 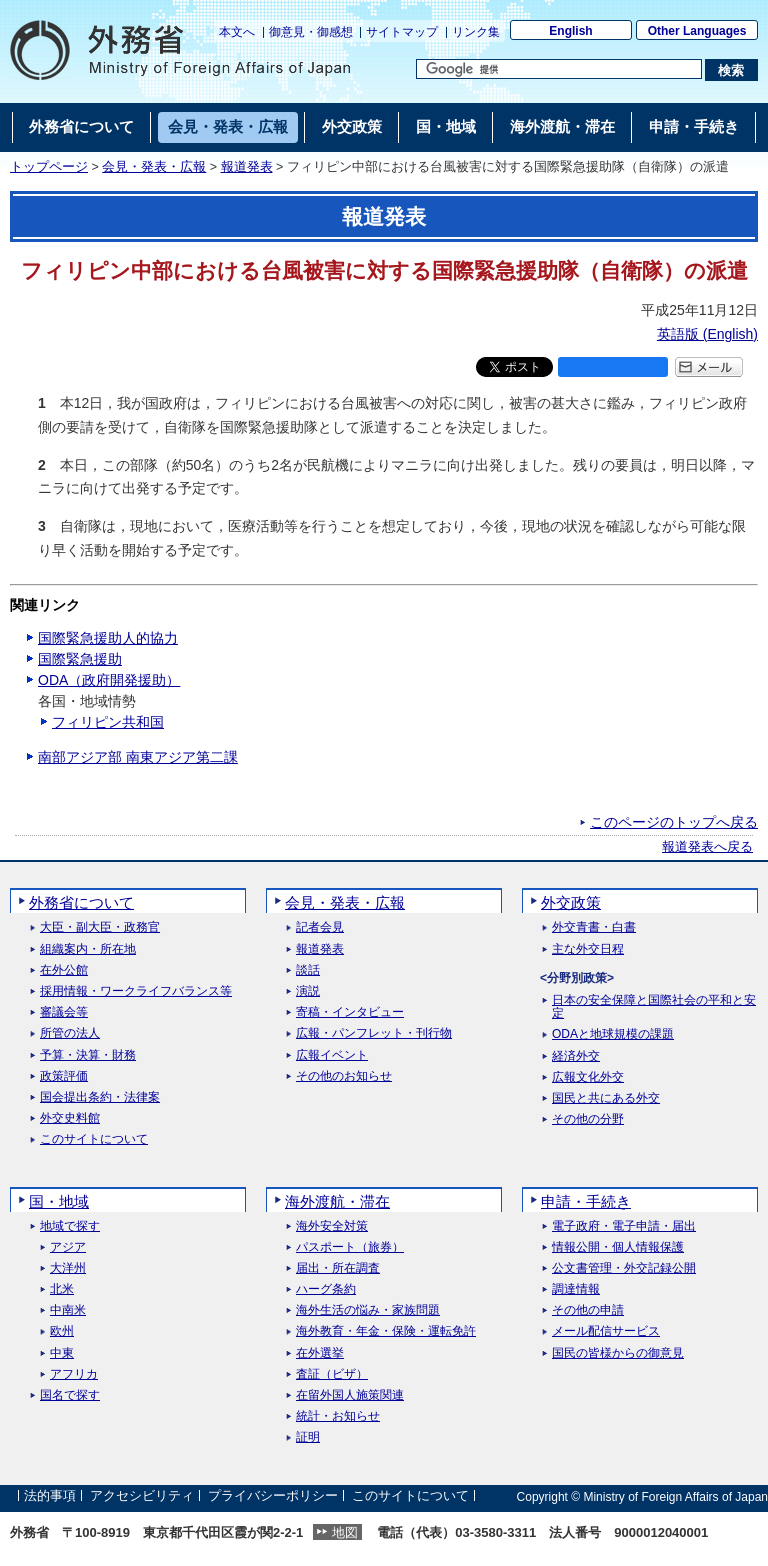 What do you see at coordinates (64, 970) in the screenshot?
I see `在外公館` at bounding box center [64, 970].